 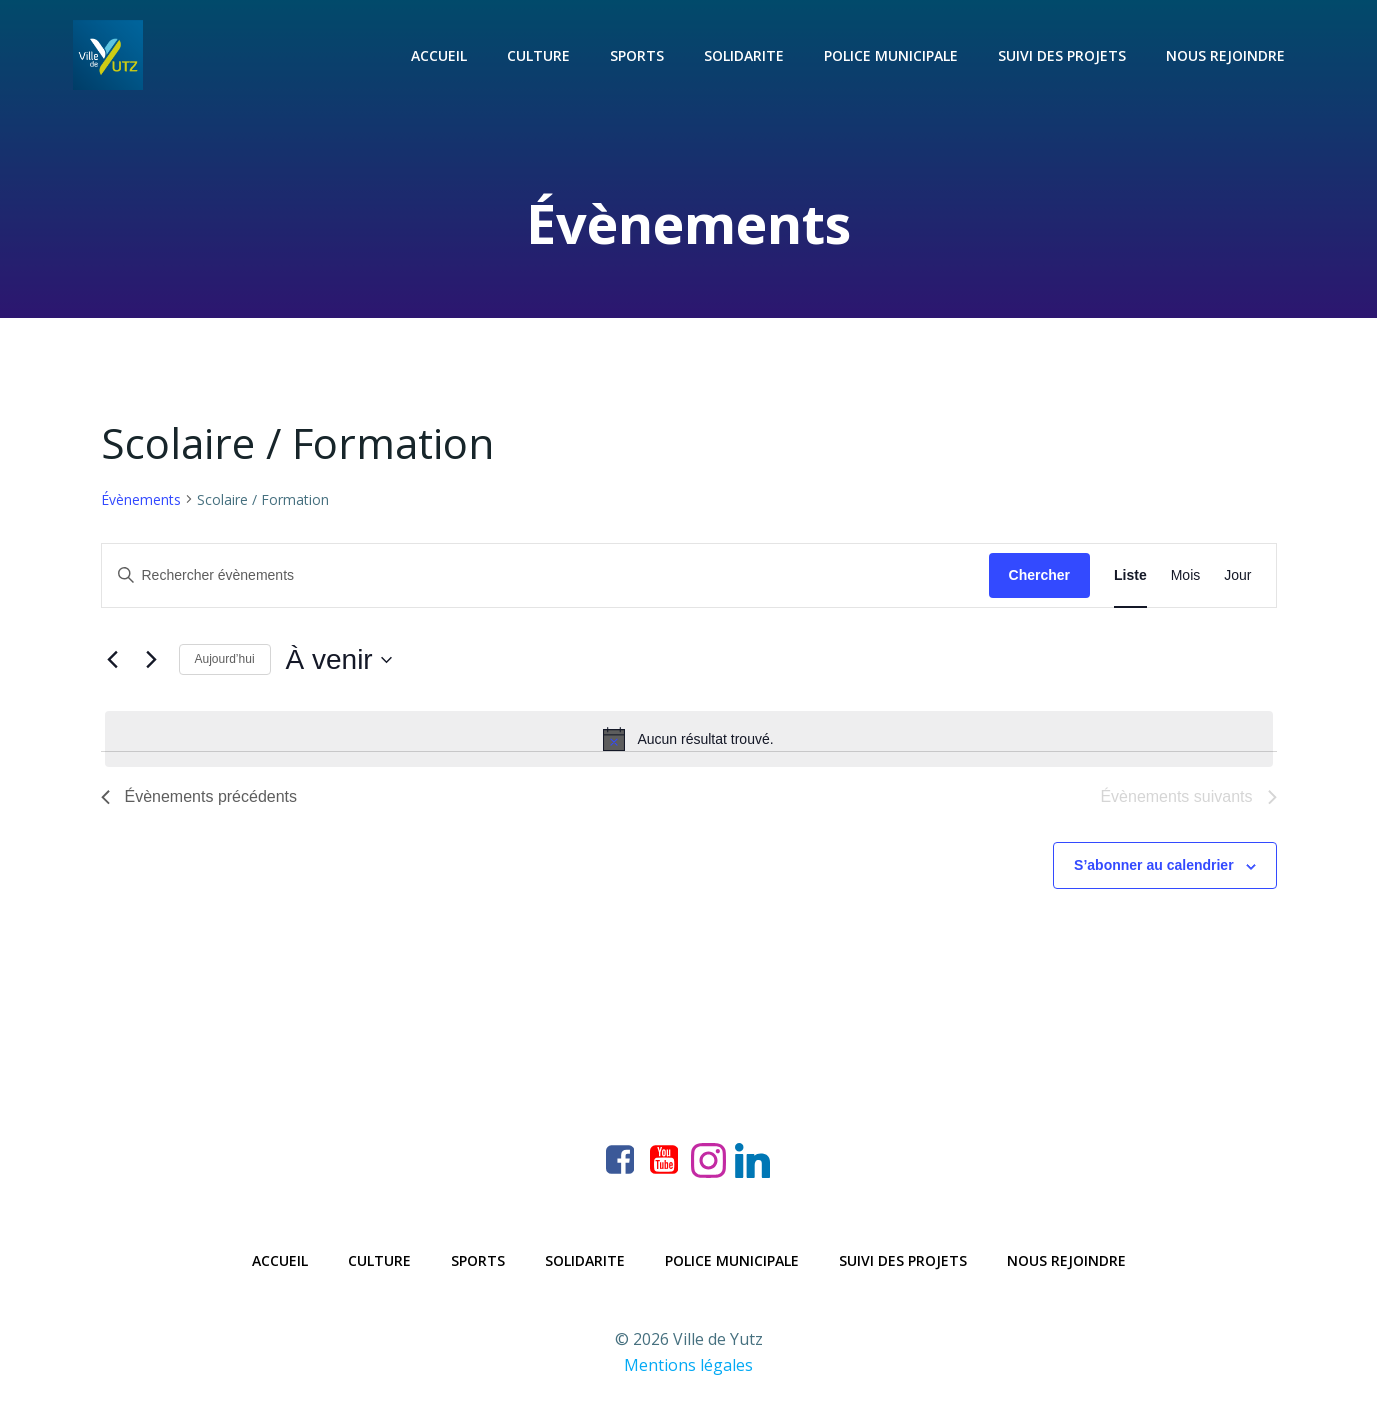 What do you see at coordinates (1130, 575) in the screenshot?
I see `[Display Évènements in Liste View]` at bounding box center [1130, 575].